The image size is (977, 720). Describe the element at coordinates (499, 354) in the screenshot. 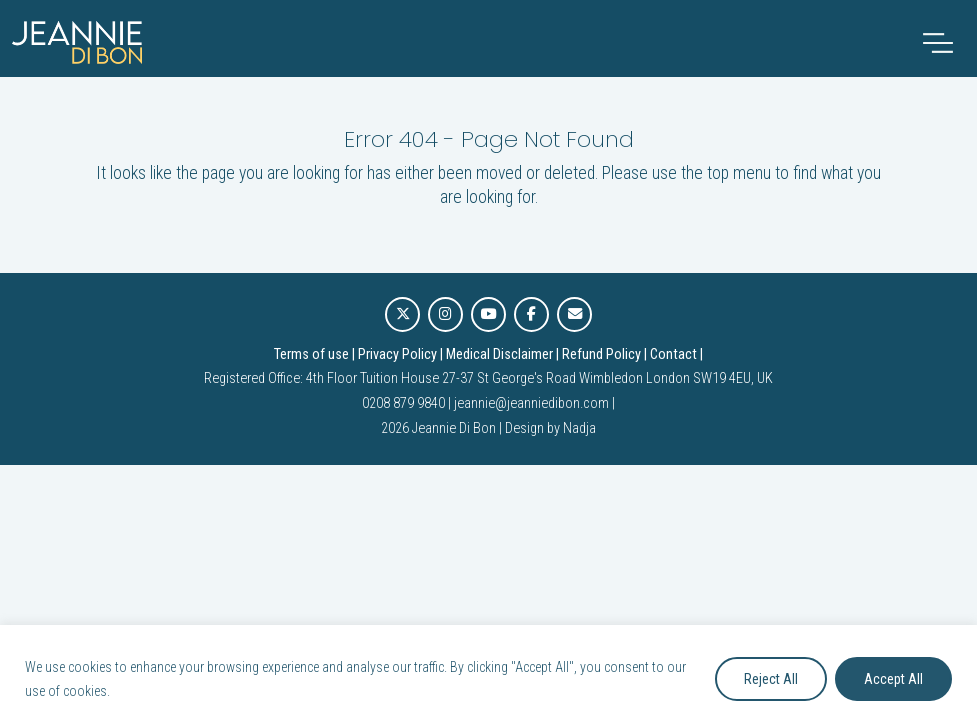

I see `Medical Disclaimer` at that location.